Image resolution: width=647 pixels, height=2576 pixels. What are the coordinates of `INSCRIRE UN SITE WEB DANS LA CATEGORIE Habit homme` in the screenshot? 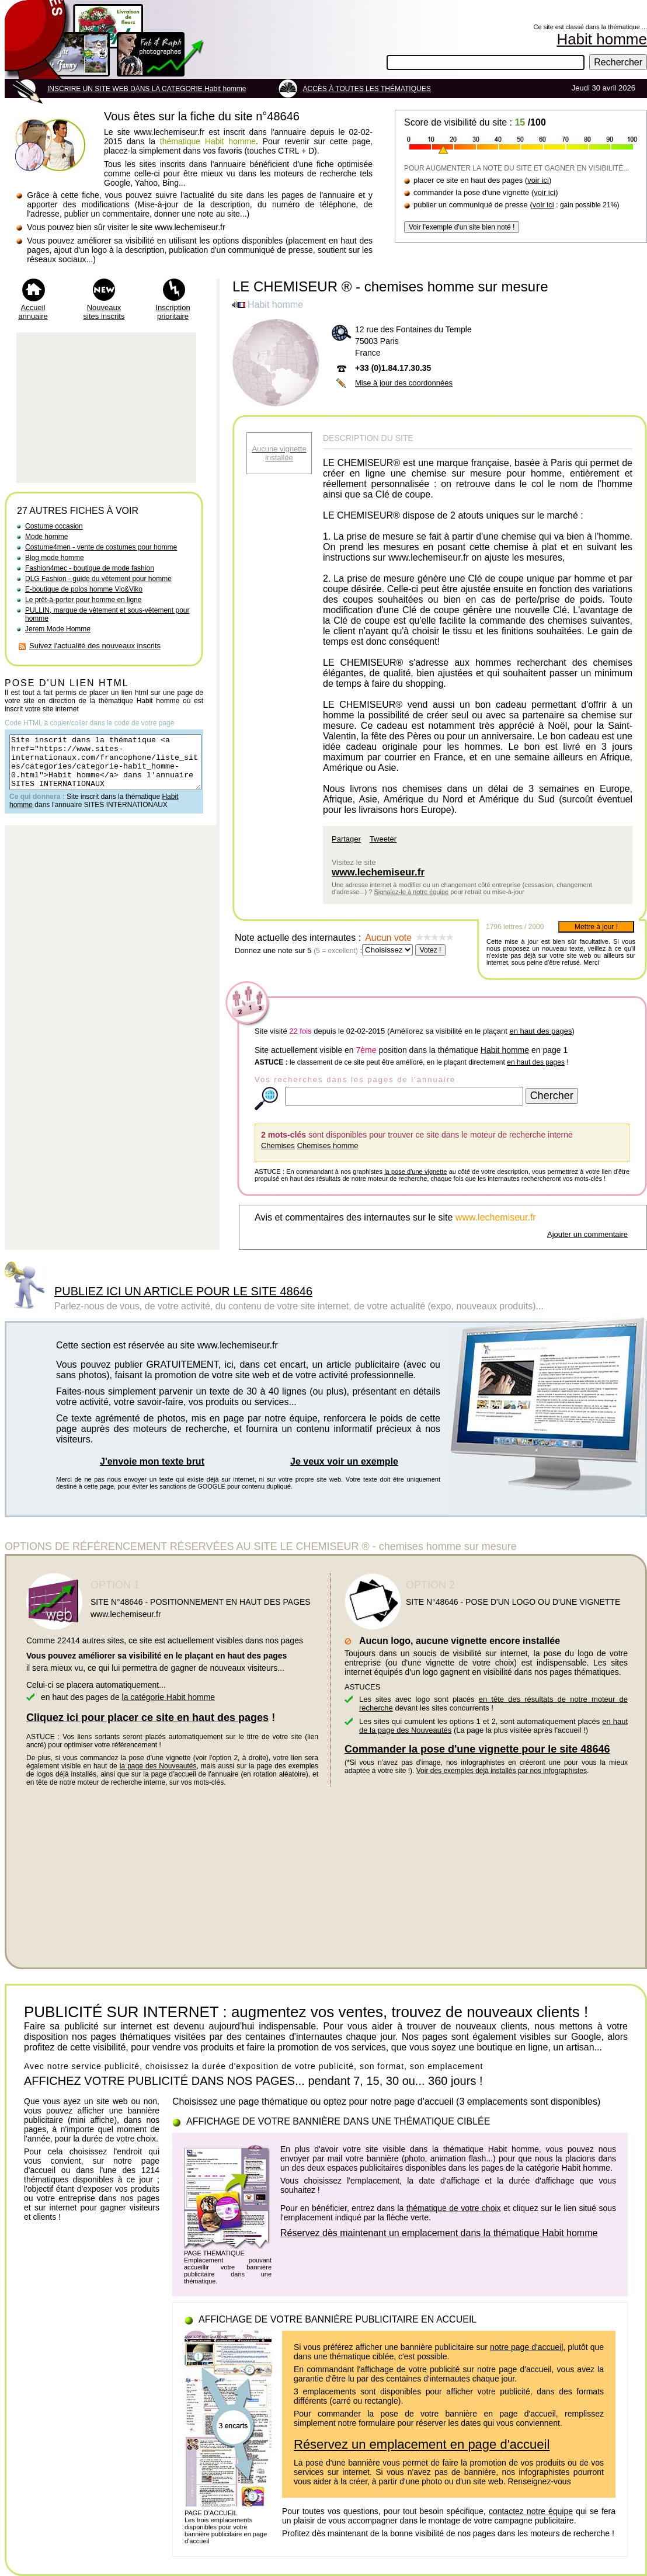 It's located at (146, 89).